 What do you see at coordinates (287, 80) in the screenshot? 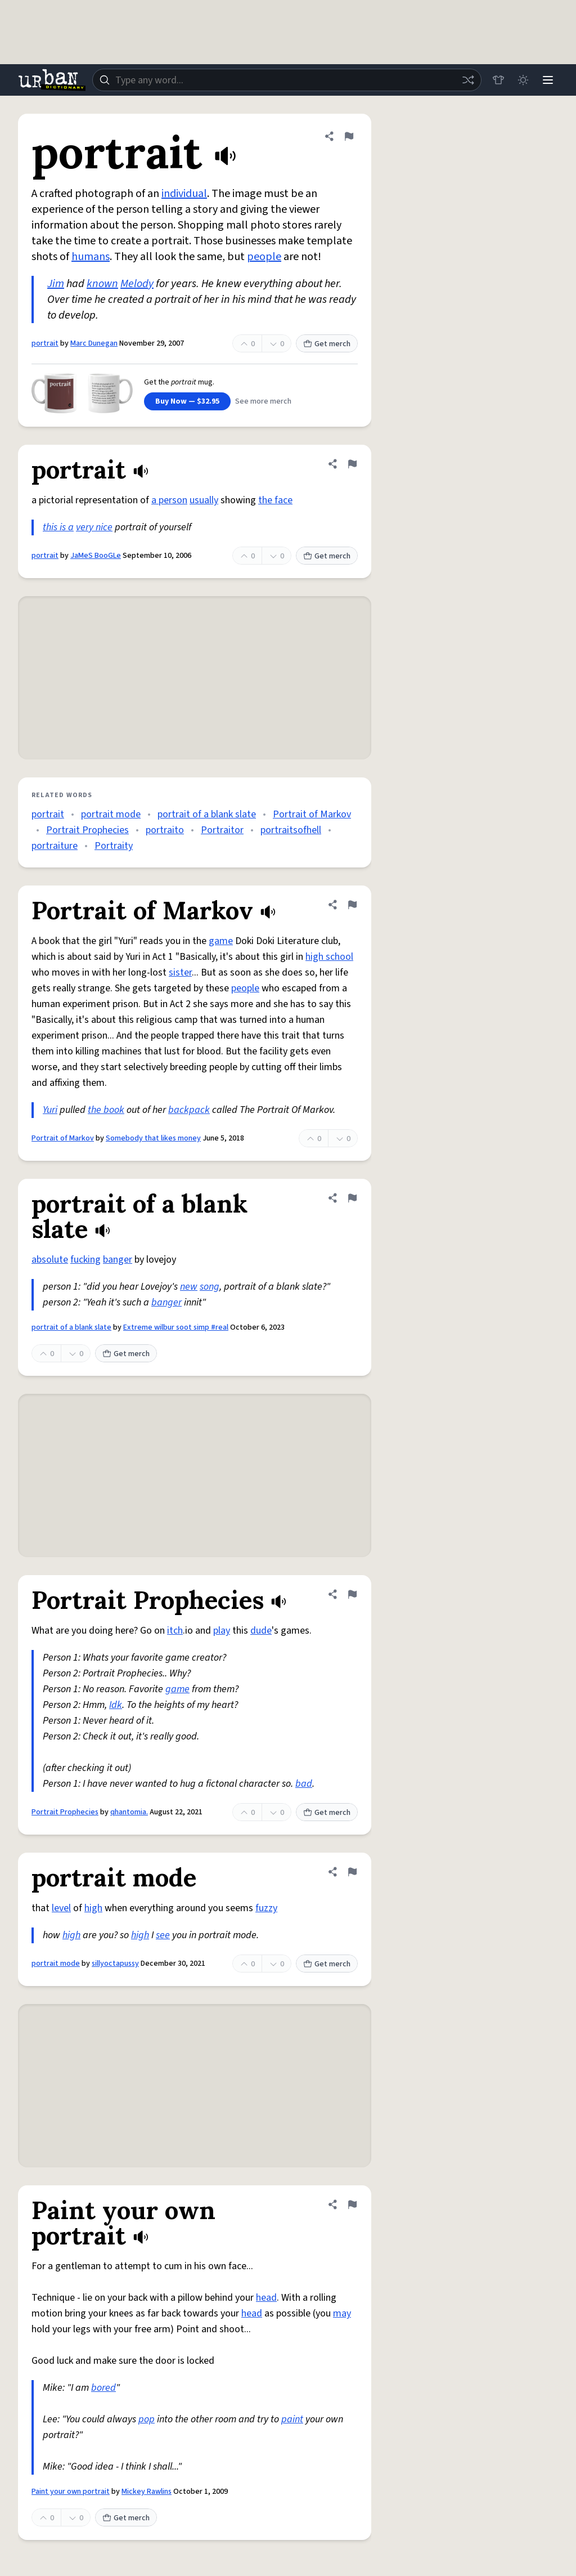
I see `[combobox]` at bounding box center [287, 80].